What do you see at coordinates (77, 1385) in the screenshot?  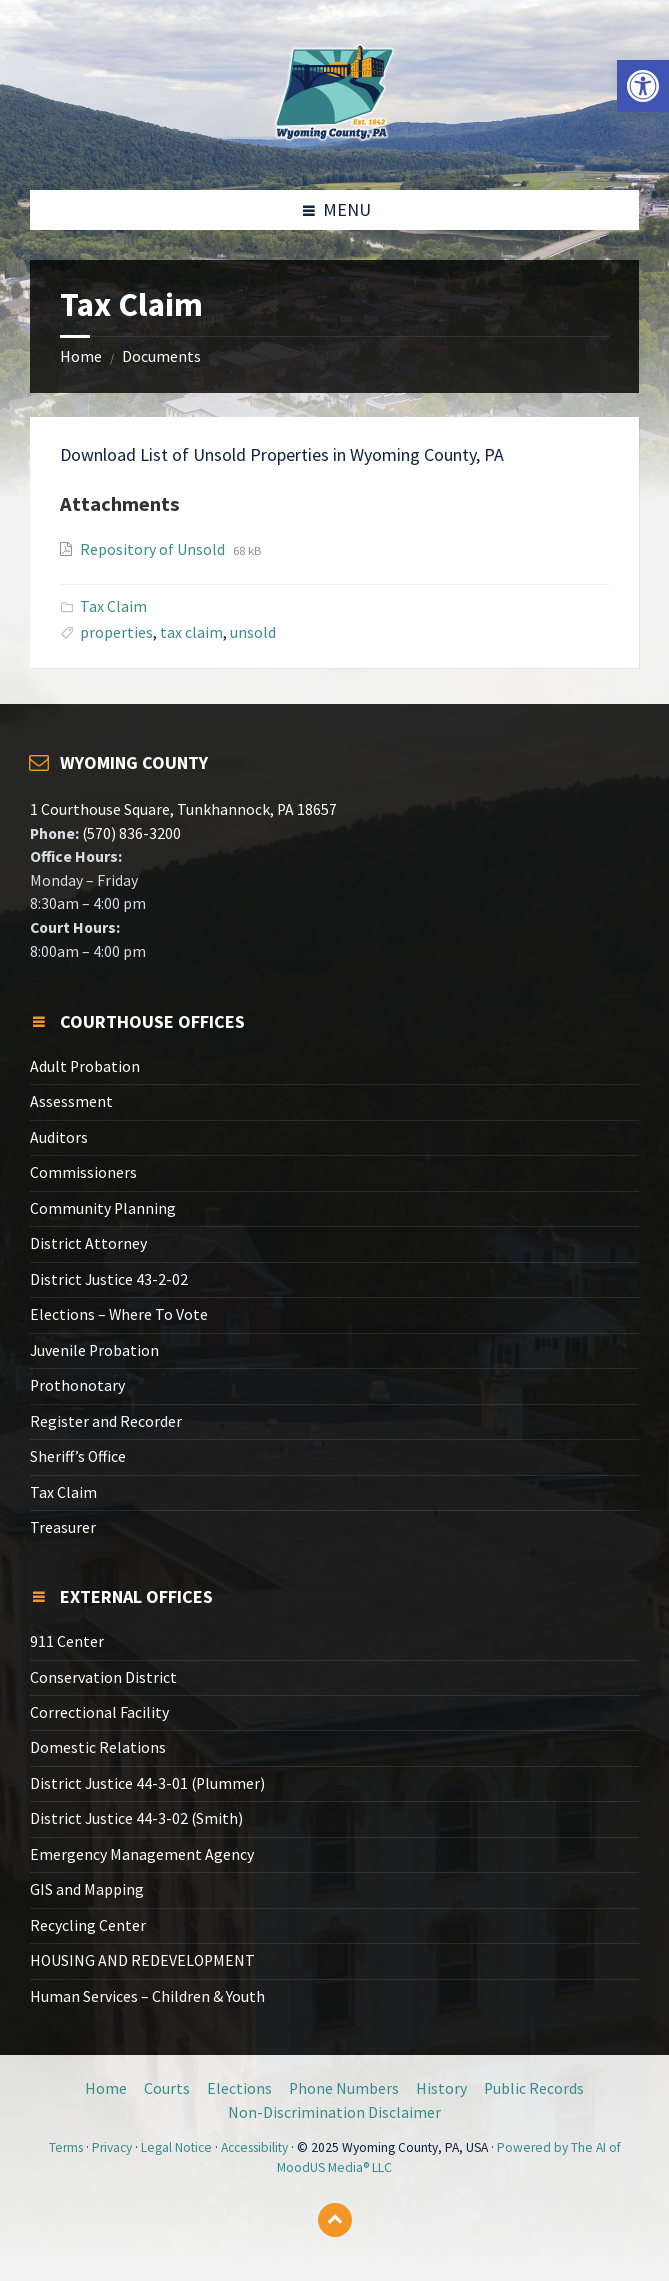 I see `Prothonotary [link]` at bounding box center [77, 1385].